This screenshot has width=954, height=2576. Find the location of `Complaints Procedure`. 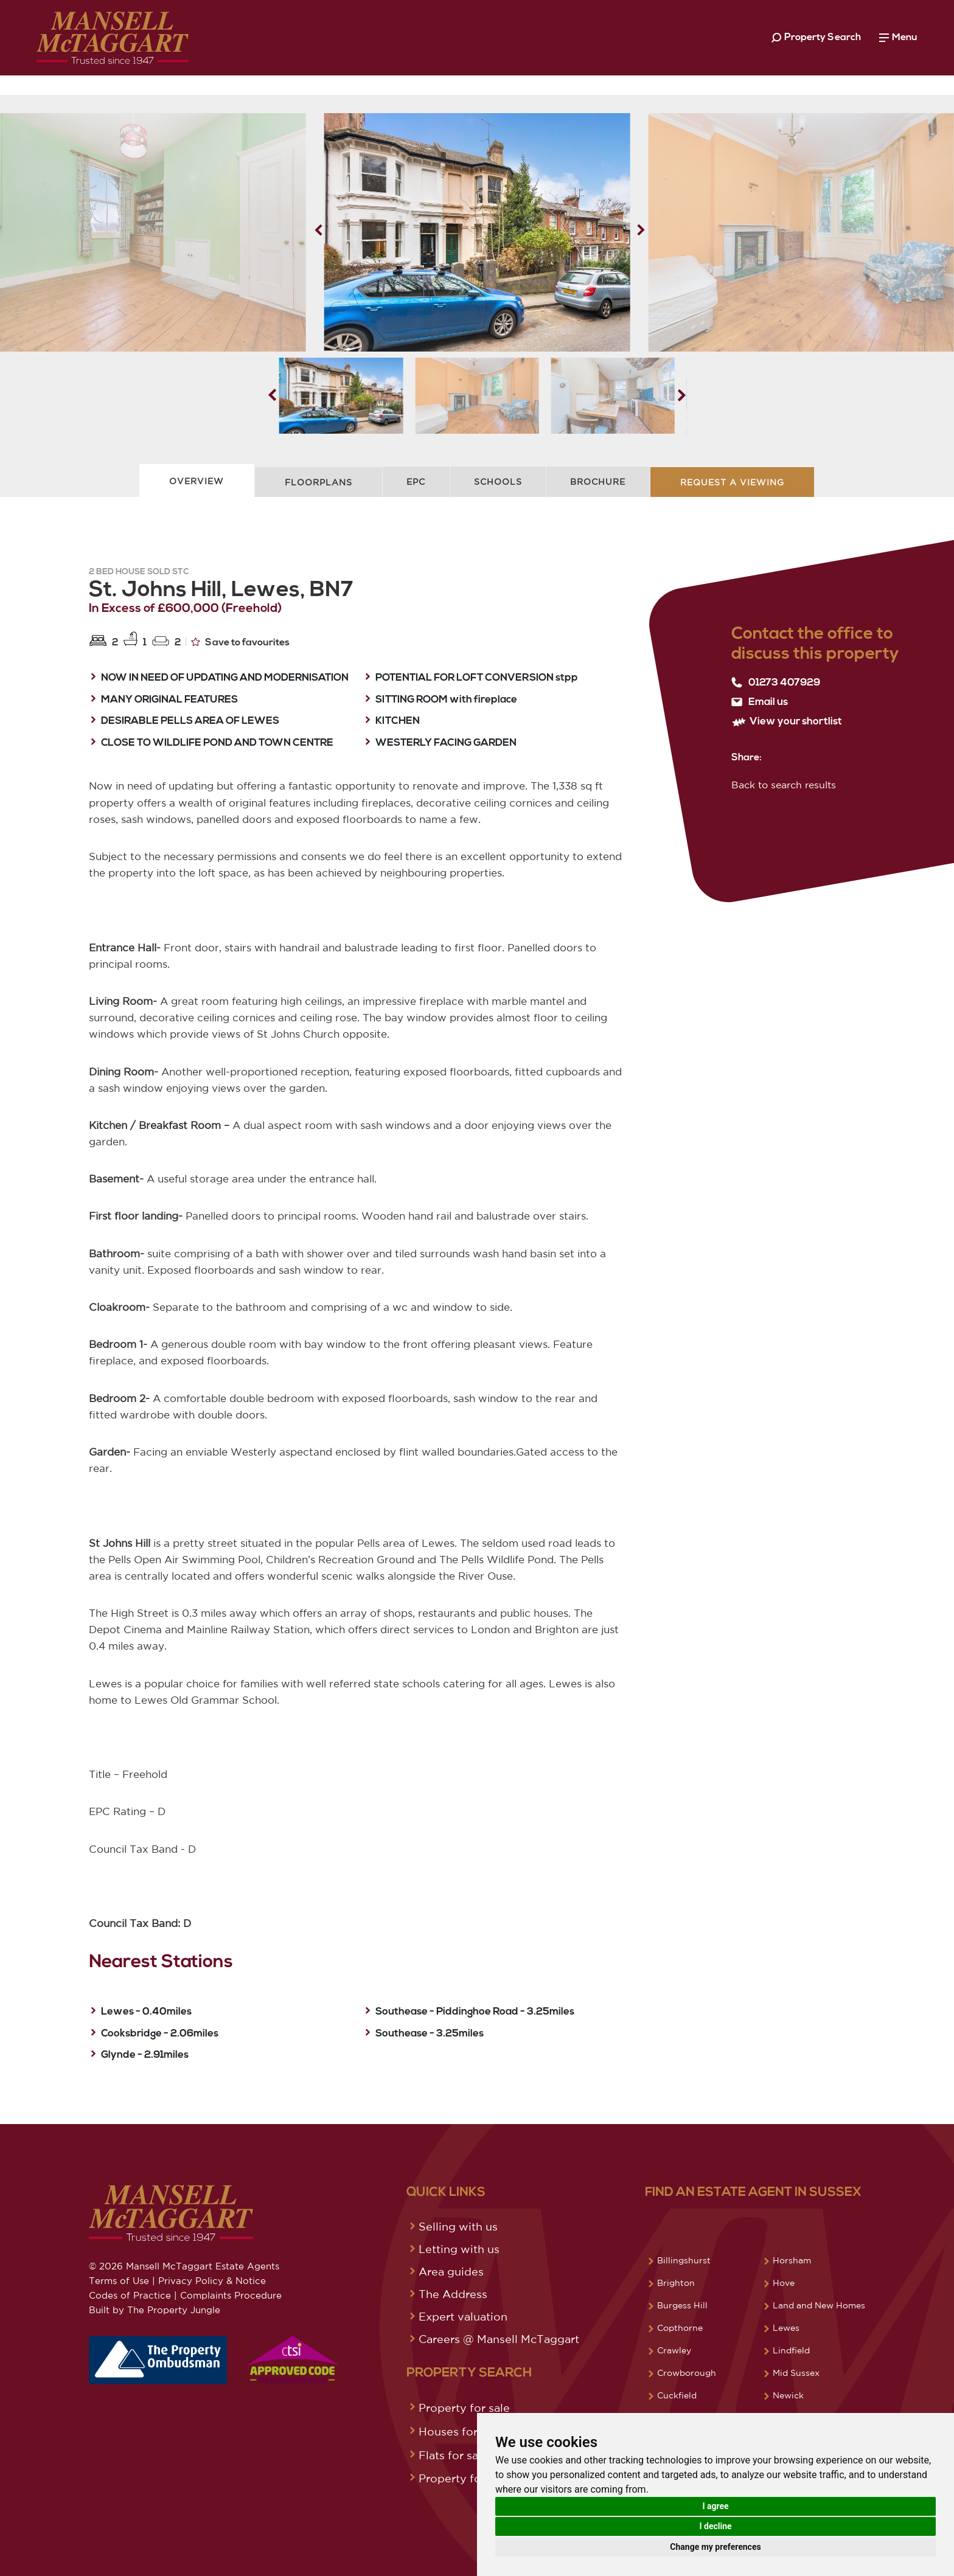

Complaints Procedure is located at coordinates (231, 2295).